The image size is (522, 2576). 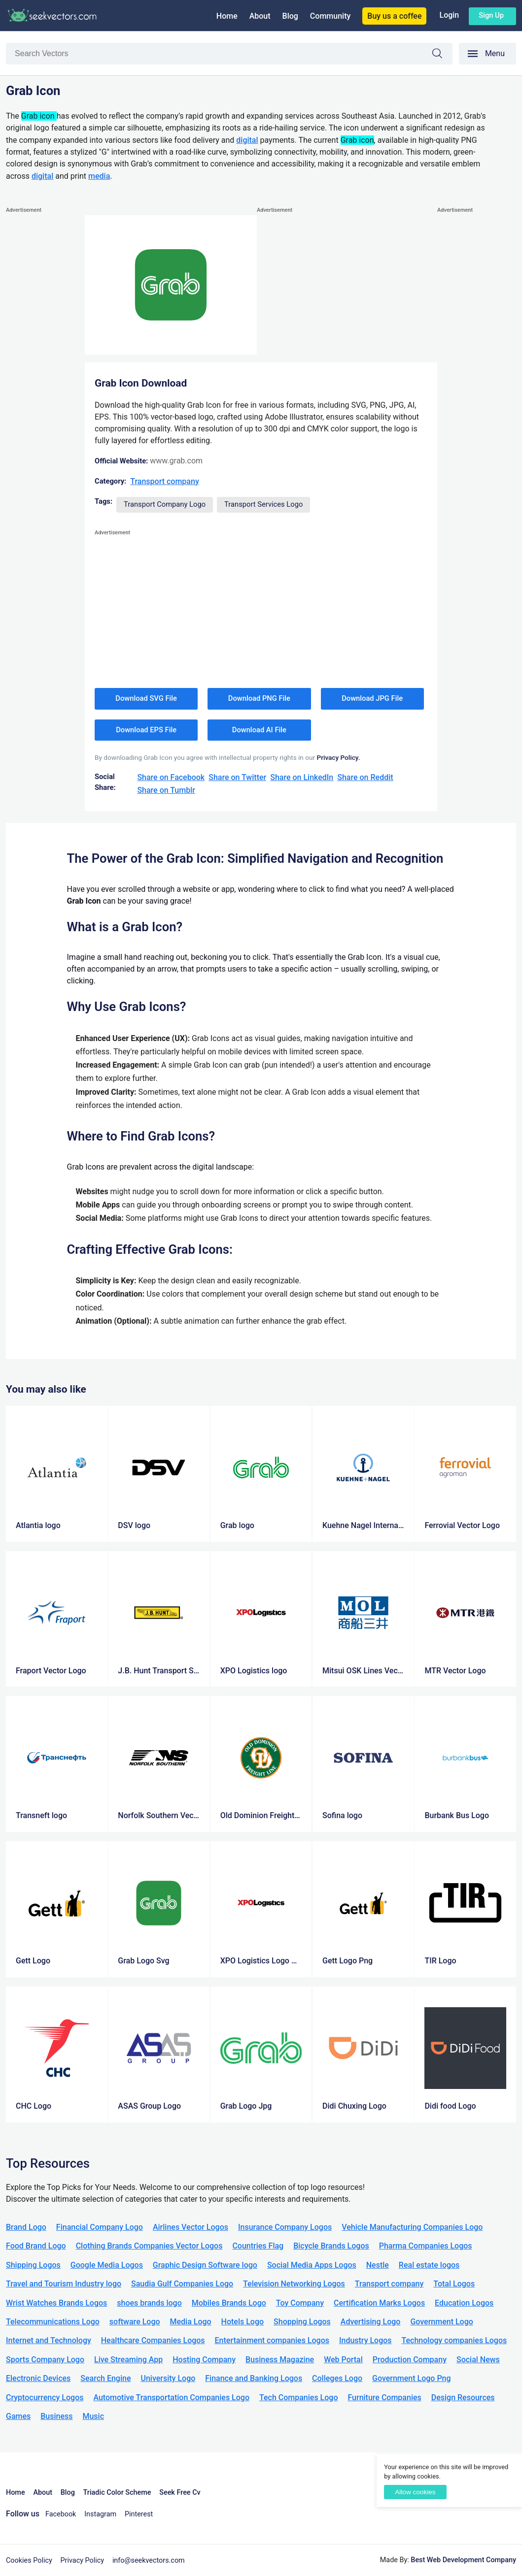 What do you see at coordinates (182, 2283) in the screenshot?
I see `Saudia Gulf Companies Logo` at bounding box center [182, 2283].